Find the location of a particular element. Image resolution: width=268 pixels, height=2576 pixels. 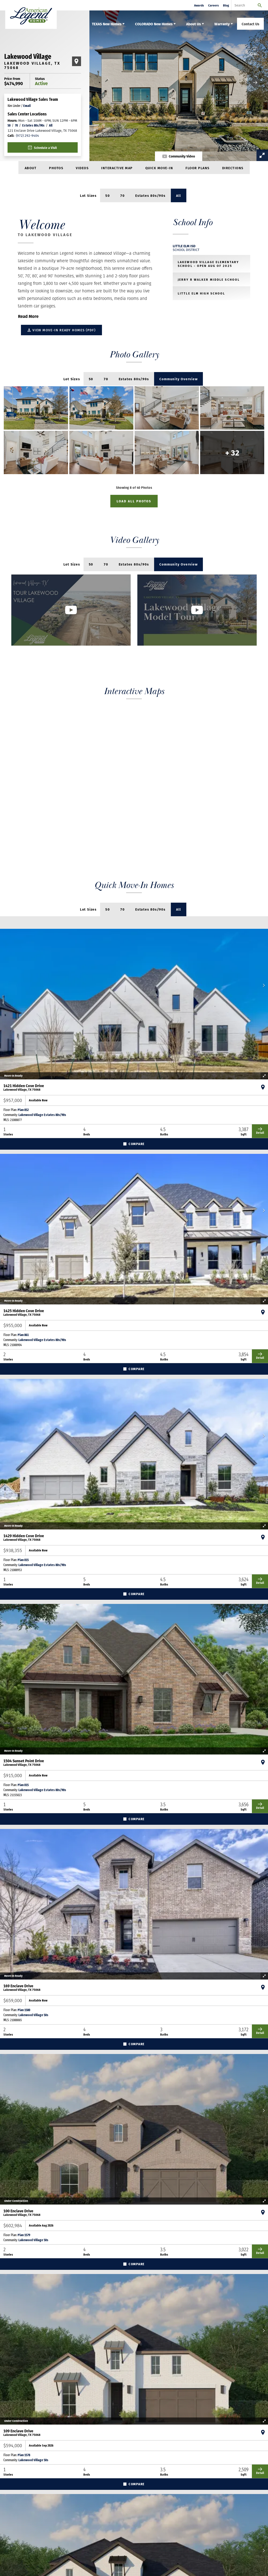

Legal is located at coordinates (52, 2503).